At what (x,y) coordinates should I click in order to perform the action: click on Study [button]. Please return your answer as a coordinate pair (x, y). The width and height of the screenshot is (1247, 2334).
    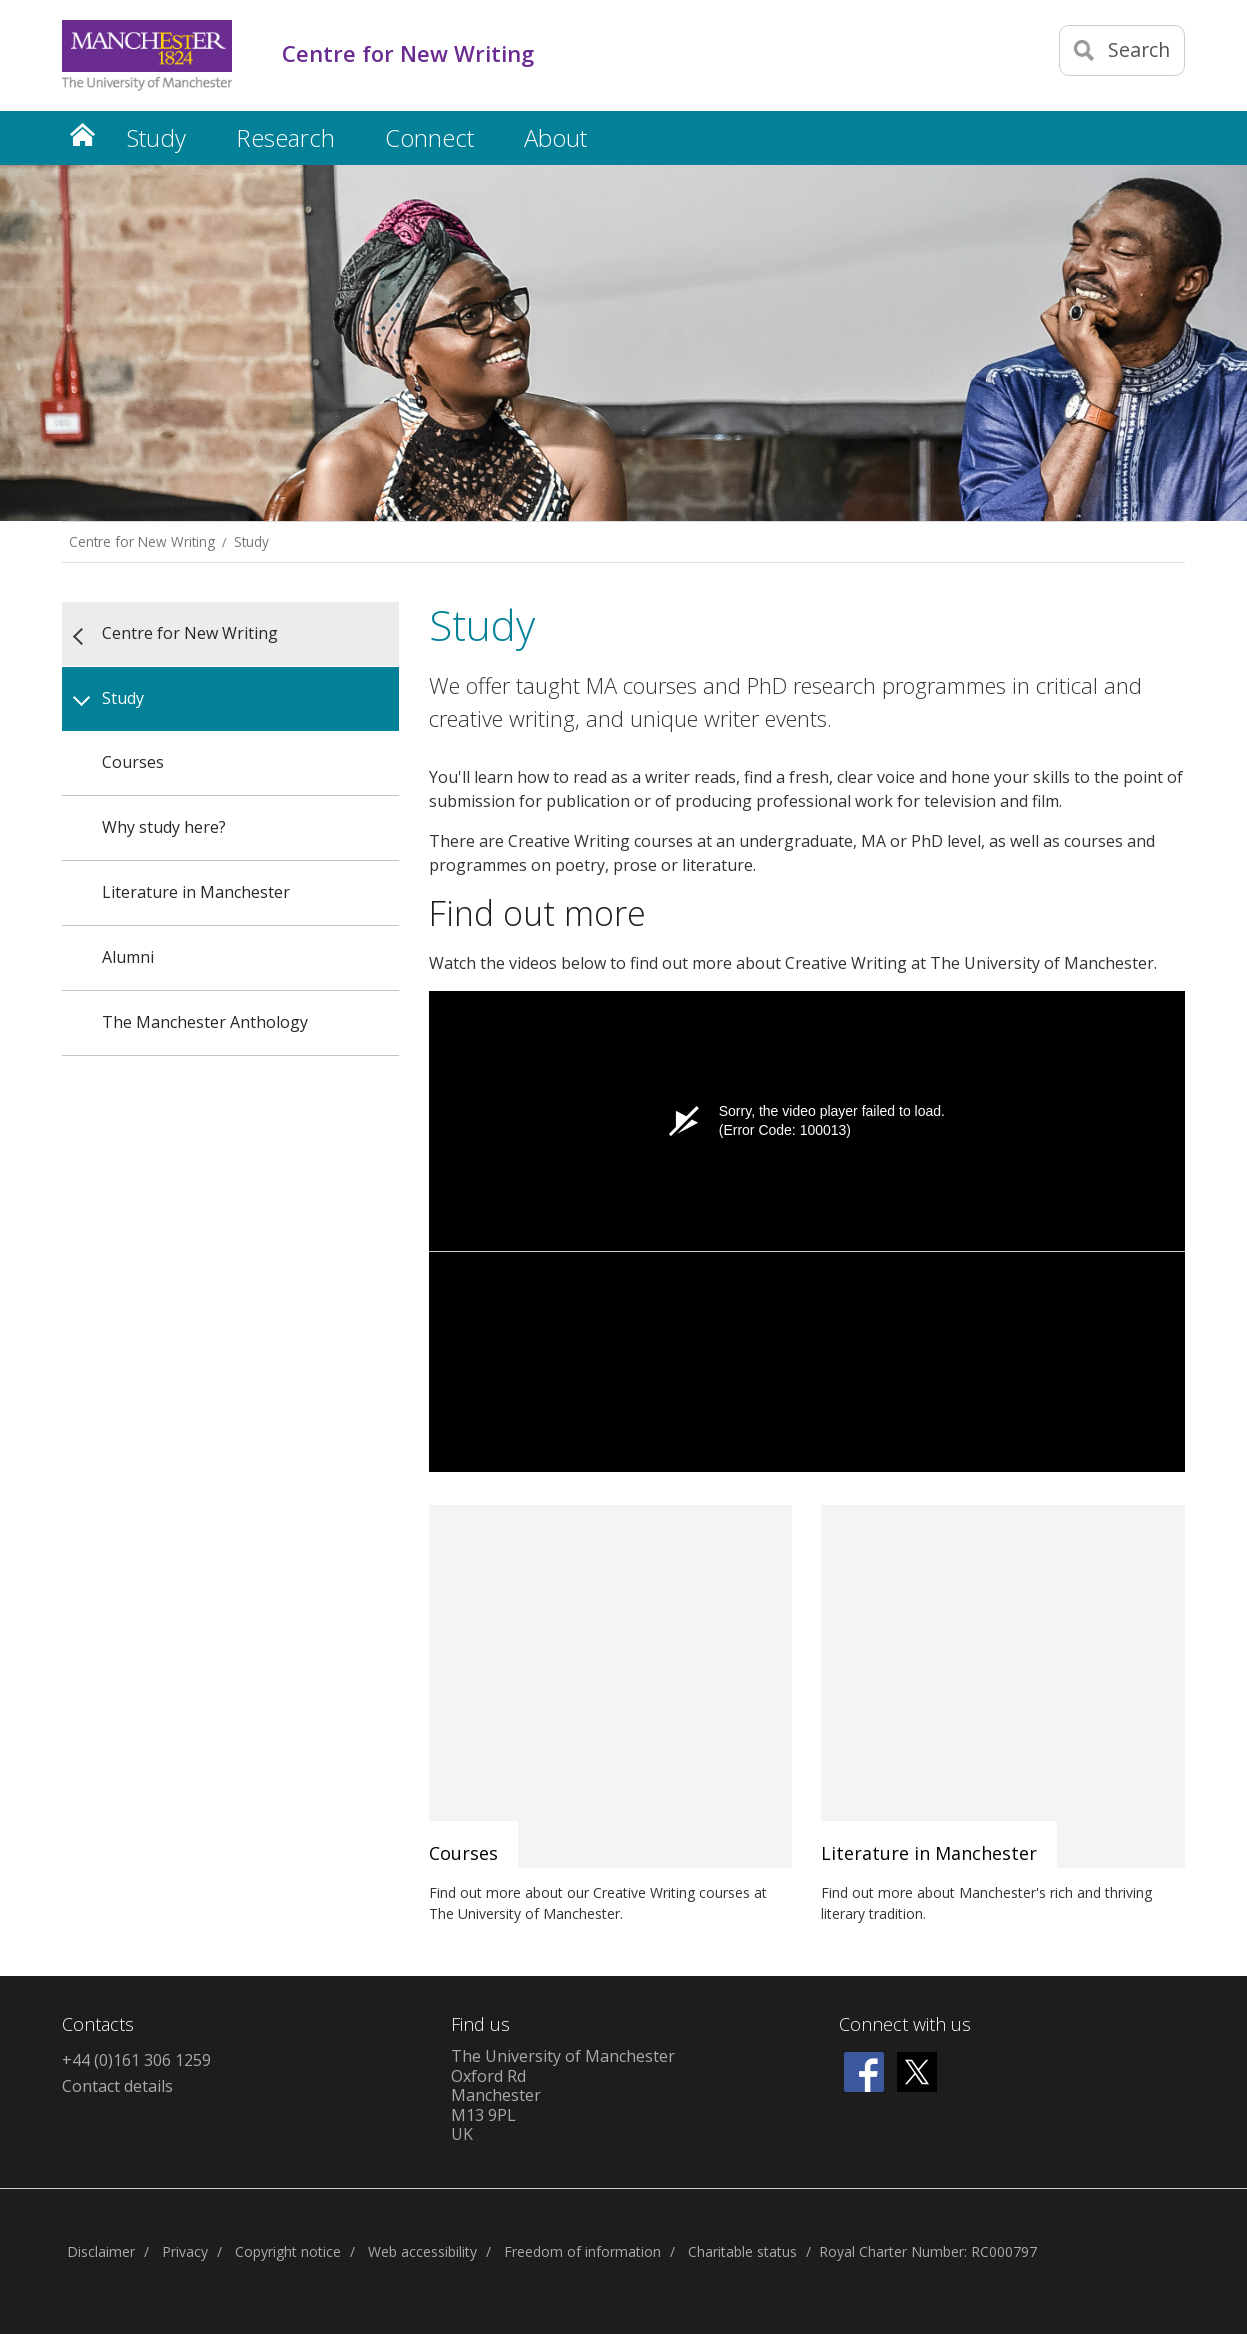
    Looking at the image, I should click on (156, 137).